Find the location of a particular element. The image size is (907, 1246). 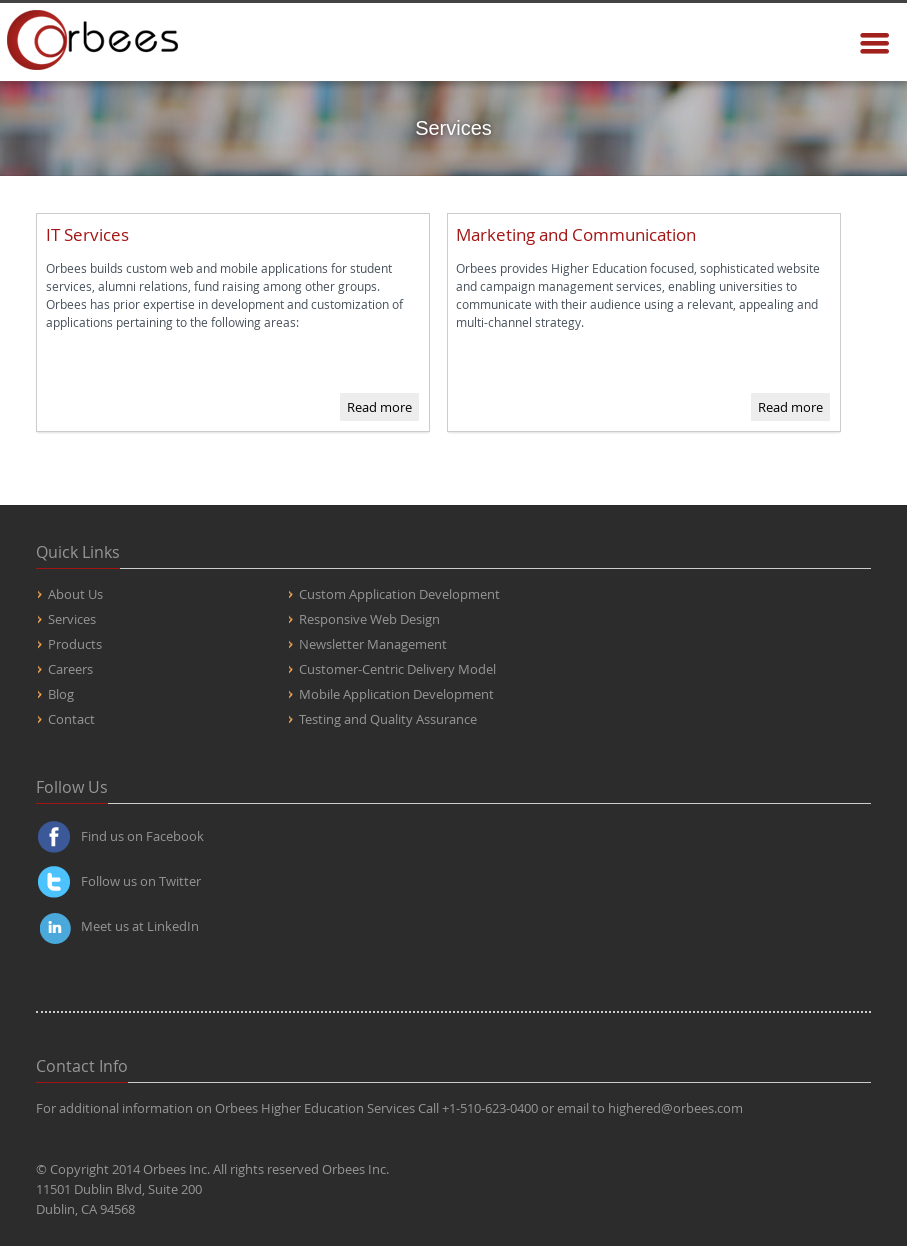

Mobile Application Development is located at coordinates (396, 694).